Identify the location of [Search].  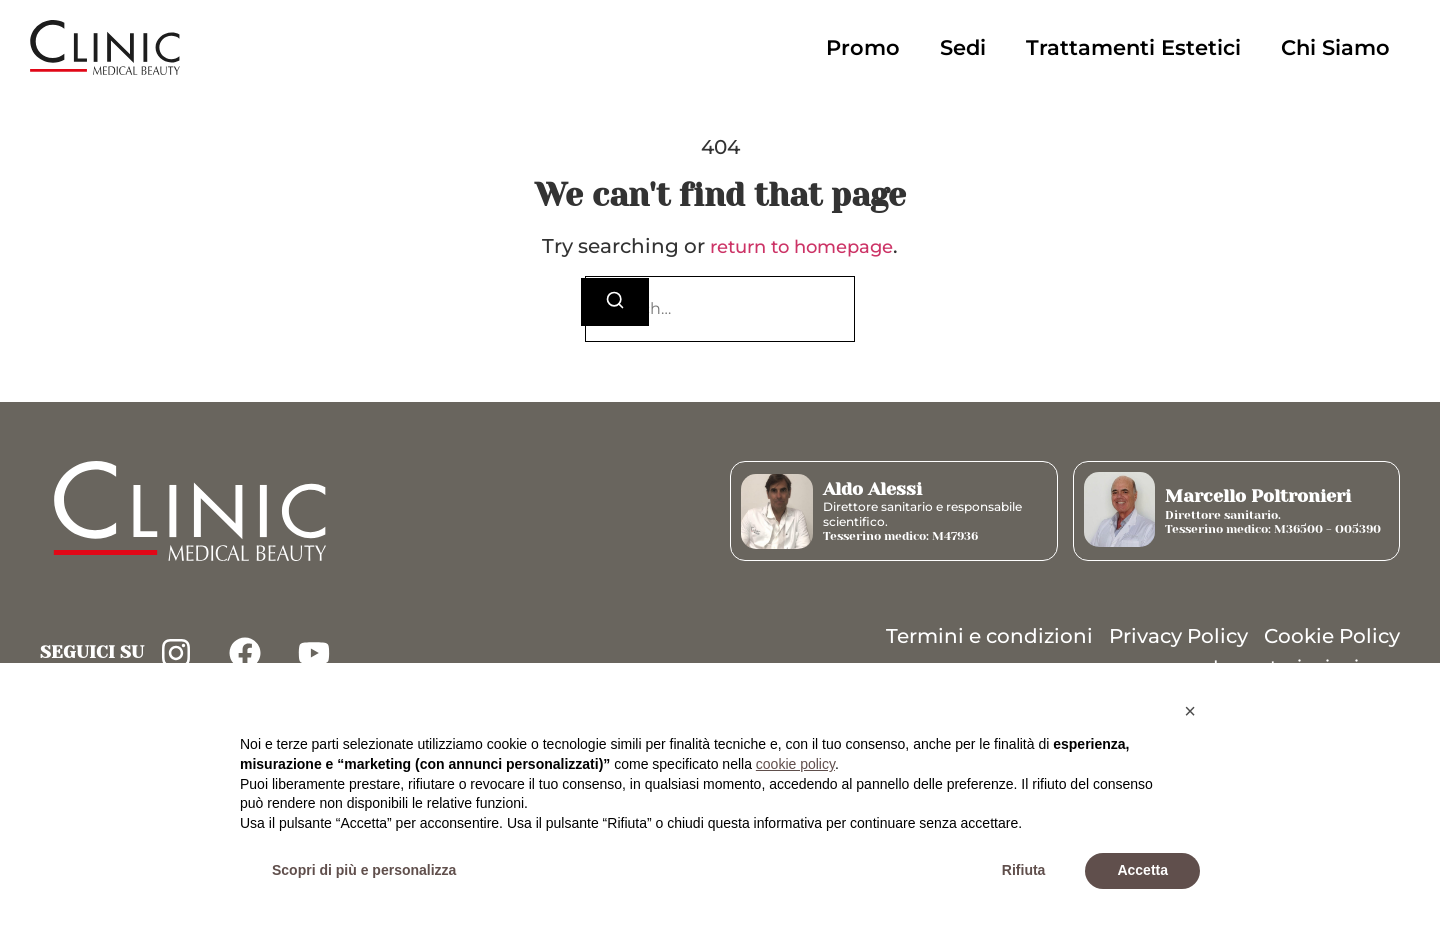
(615, 302).